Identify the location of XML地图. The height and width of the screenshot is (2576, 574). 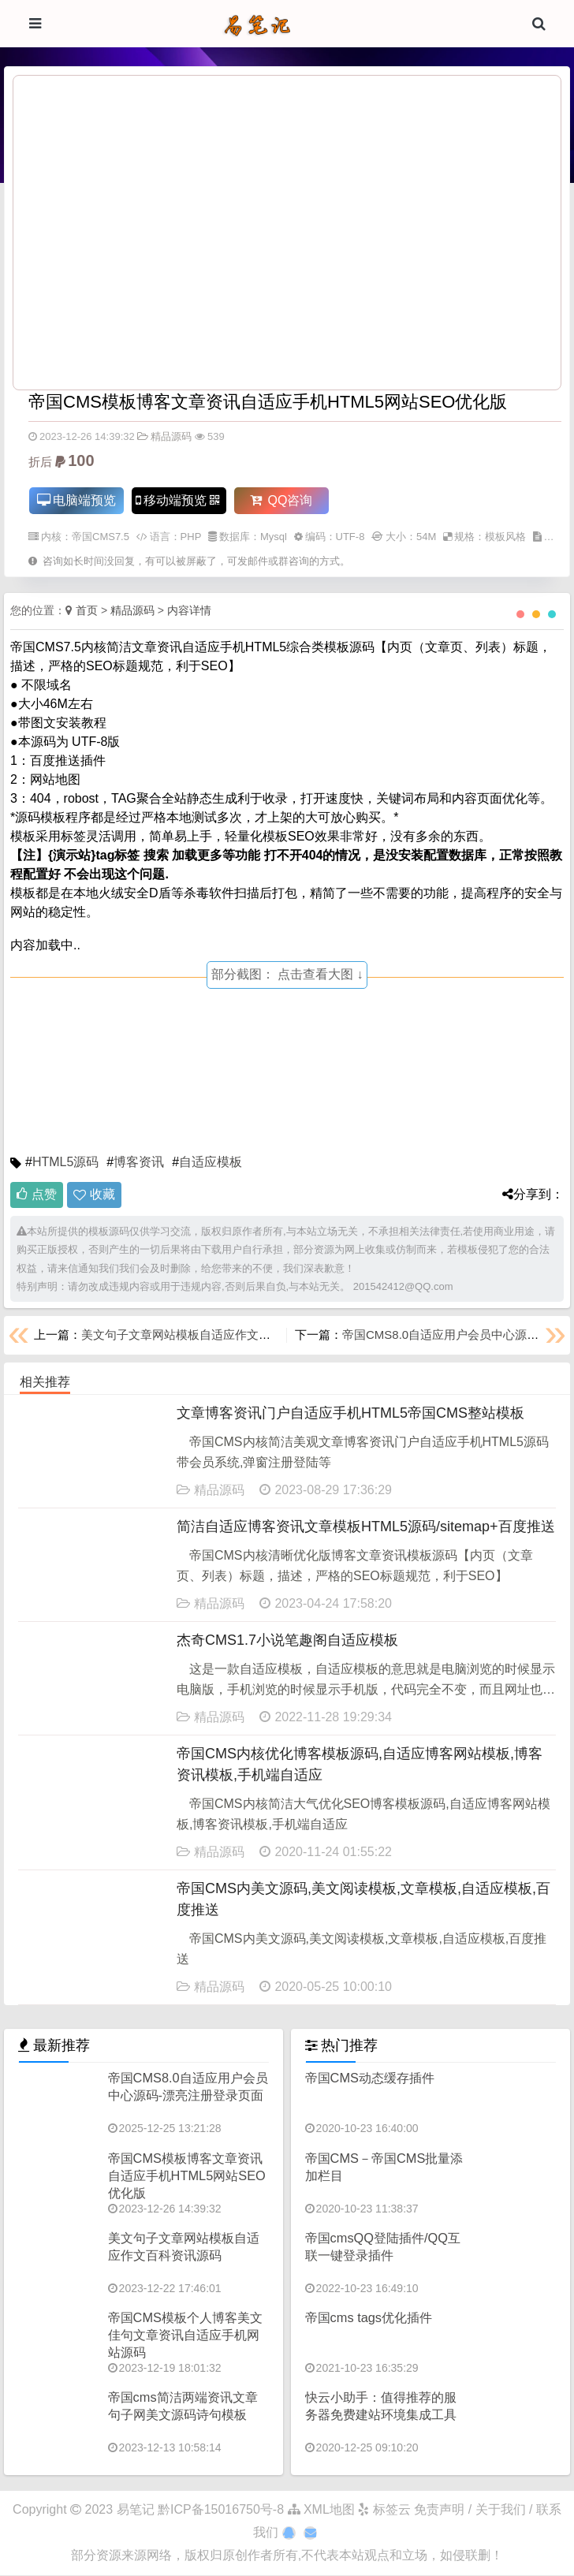
(321, 2510).